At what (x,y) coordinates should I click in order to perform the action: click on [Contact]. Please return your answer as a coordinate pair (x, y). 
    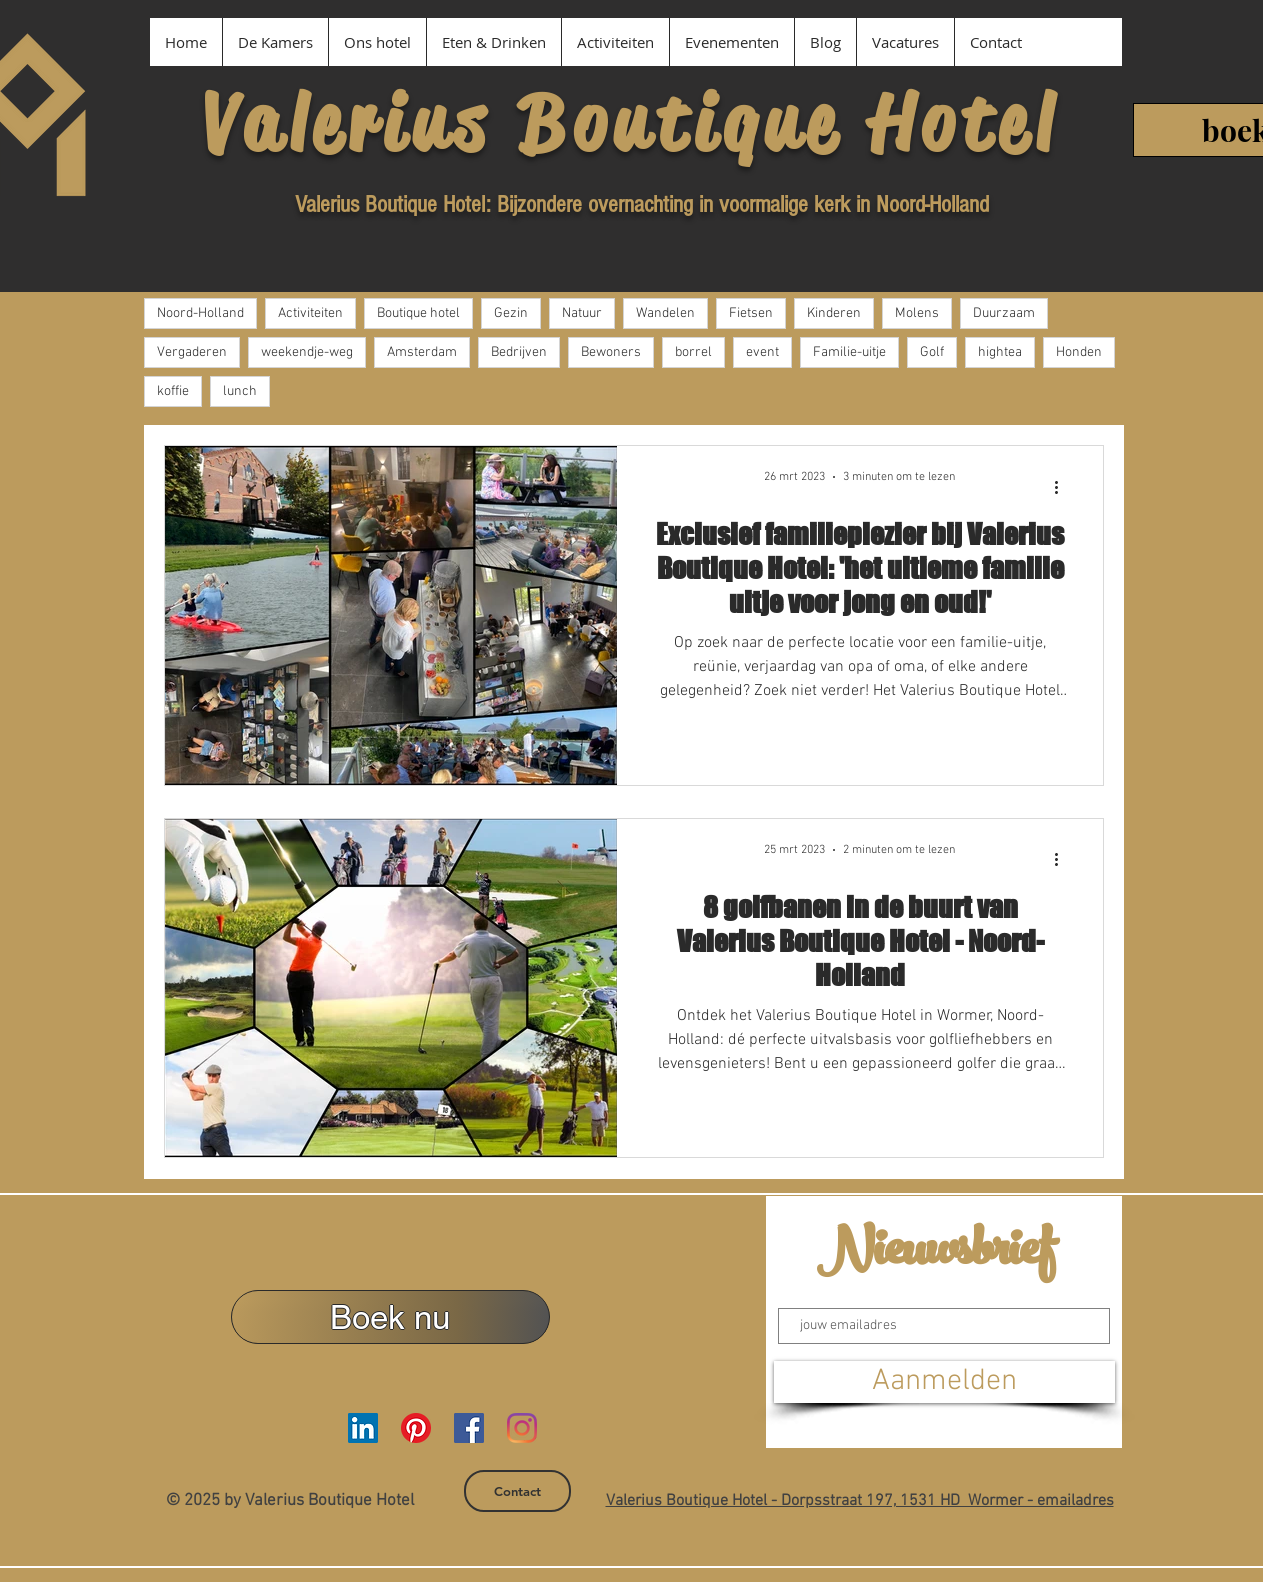
    Looking at the image, I should click on (517, 1491).